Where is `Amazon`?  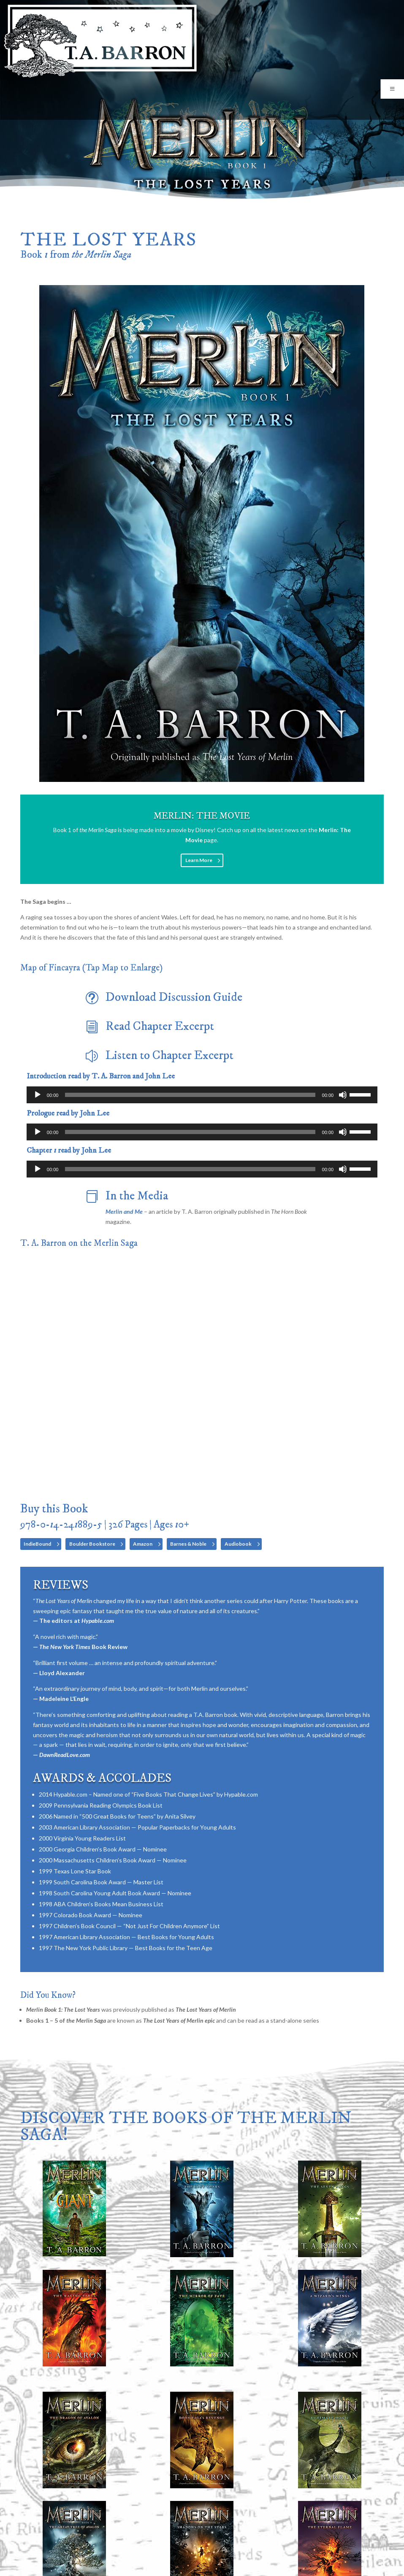 Amazon is located at coordinates (142, 1544).